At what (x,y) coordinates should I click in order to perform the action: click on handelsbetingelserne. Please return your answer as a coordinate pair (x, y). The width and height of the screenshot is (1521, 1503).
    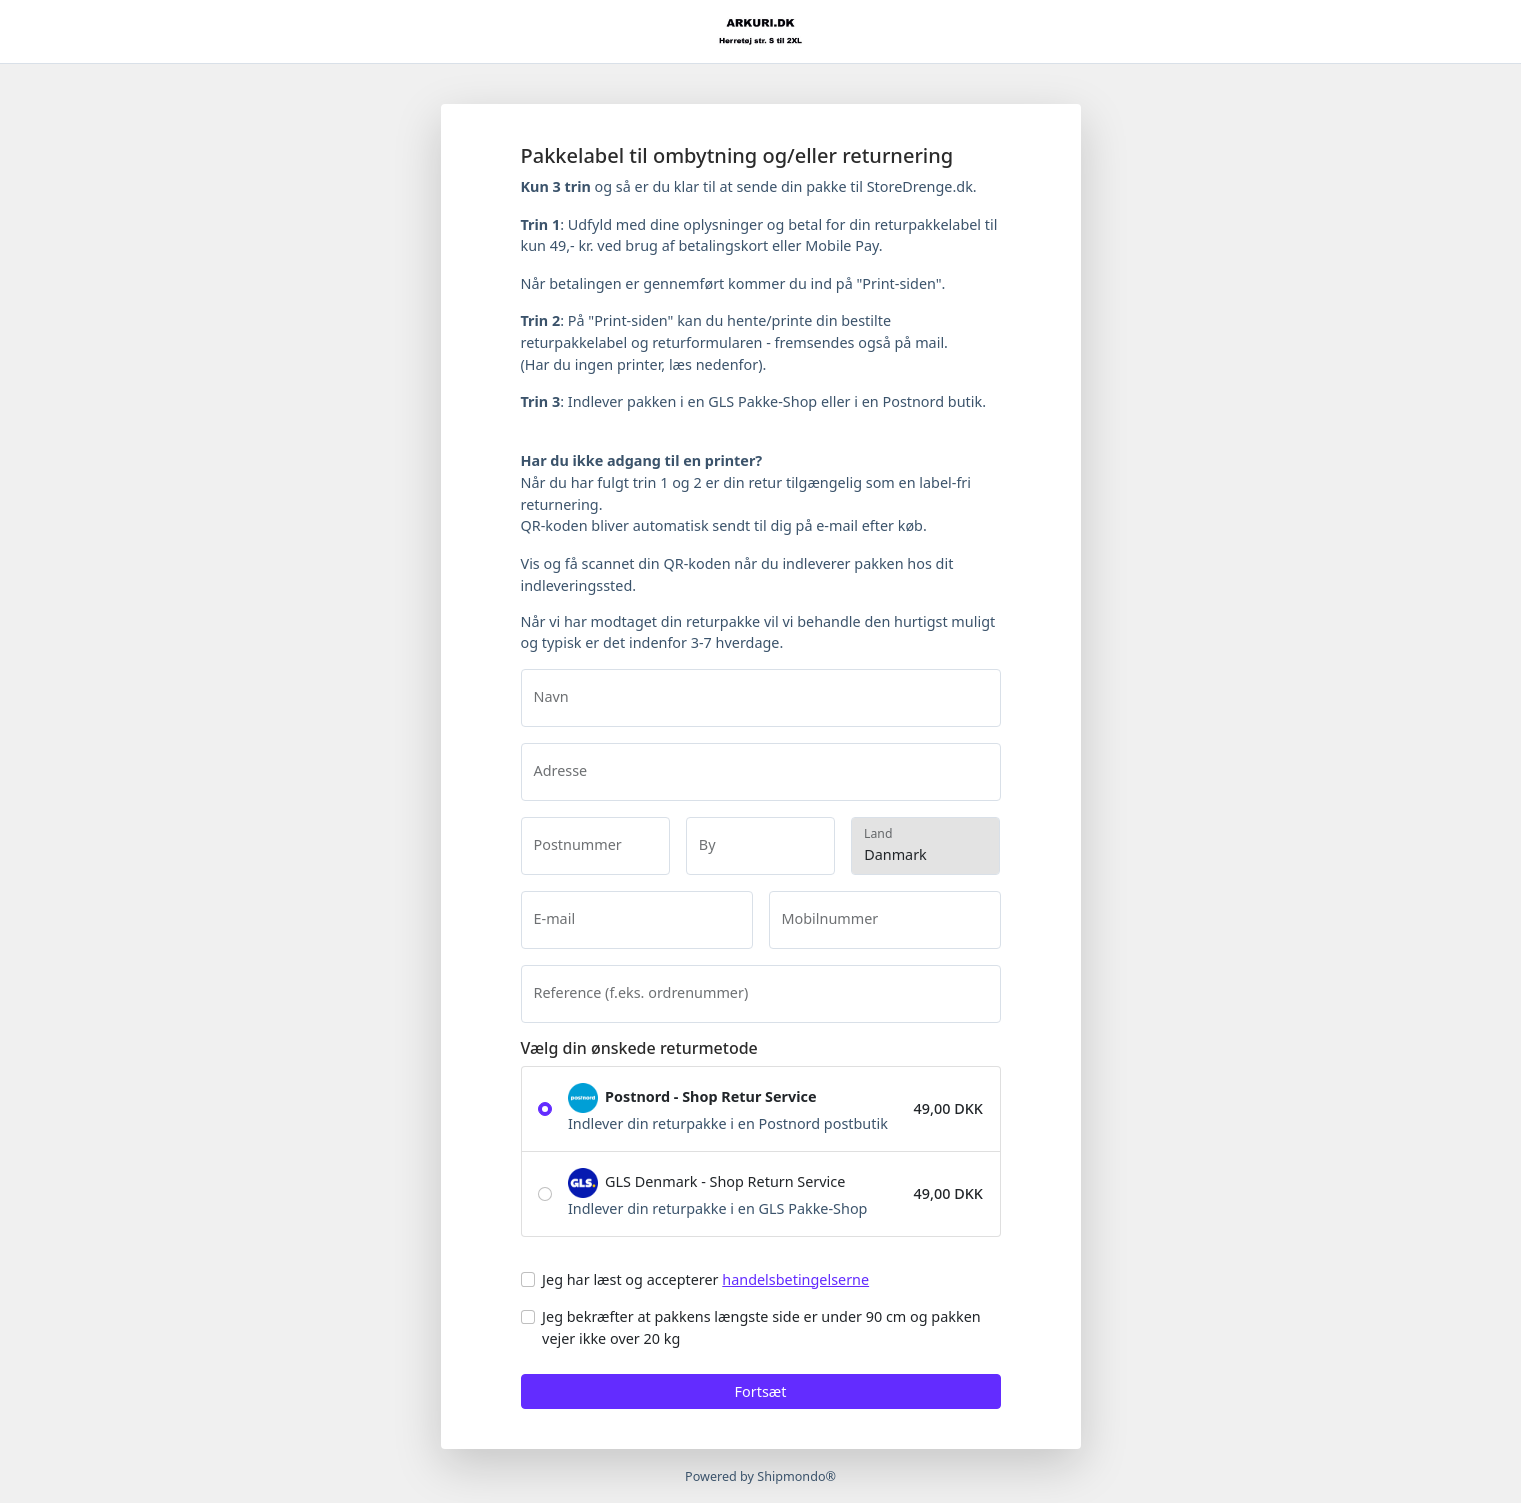
    Looking at the image, I should click on (795, 1279).